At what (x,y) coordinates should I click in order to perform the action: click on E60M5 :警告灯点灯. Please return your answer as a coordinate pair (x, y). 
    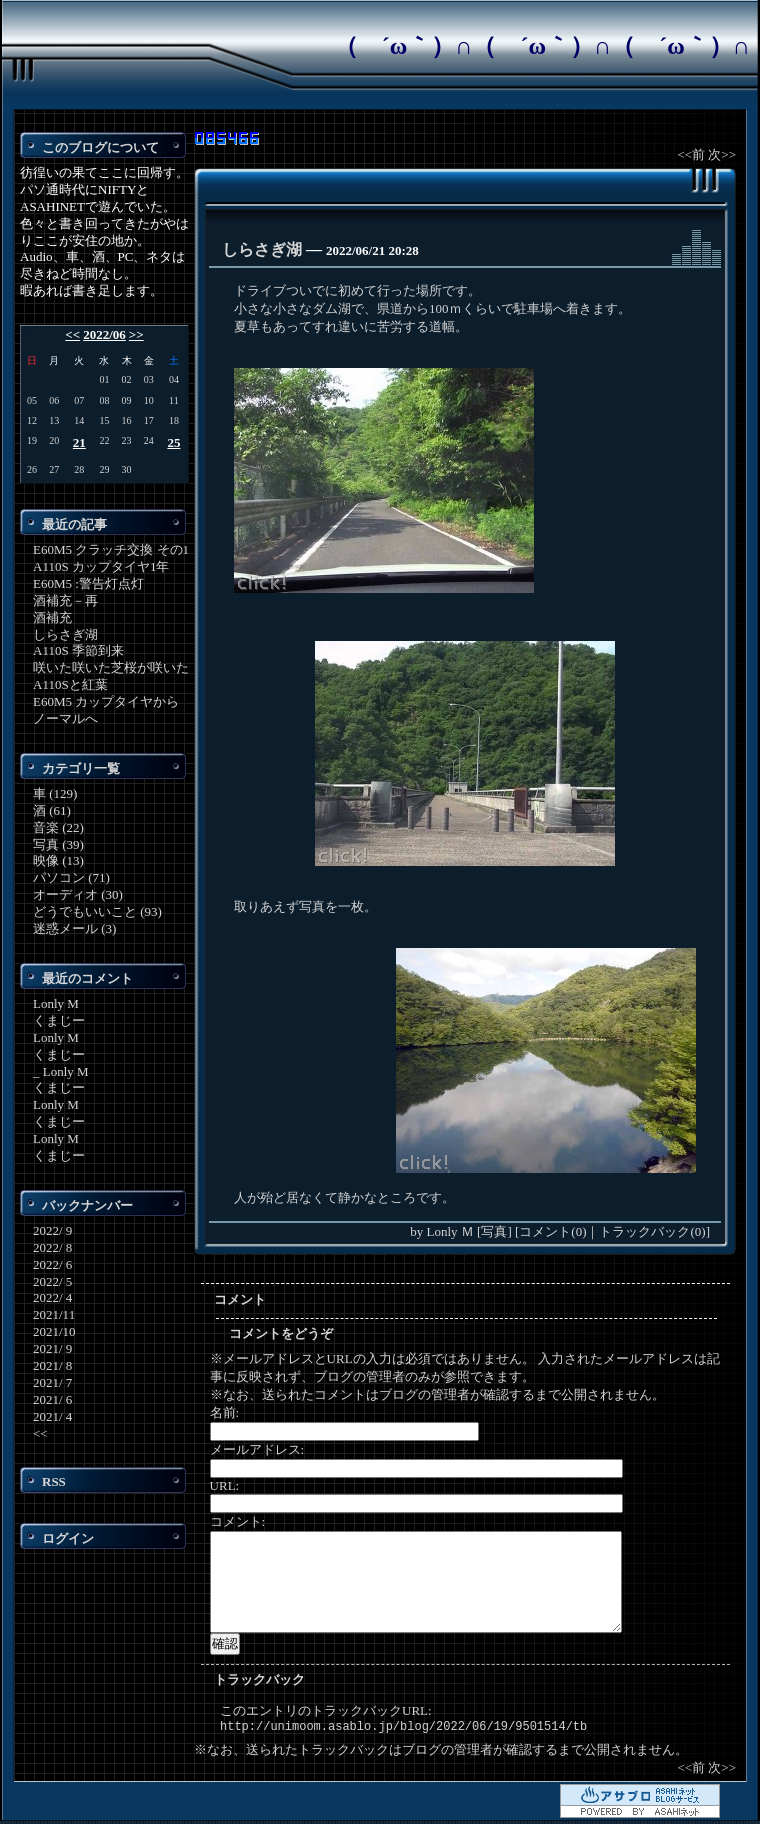
    Looking at the image, I should click on (88, 583).